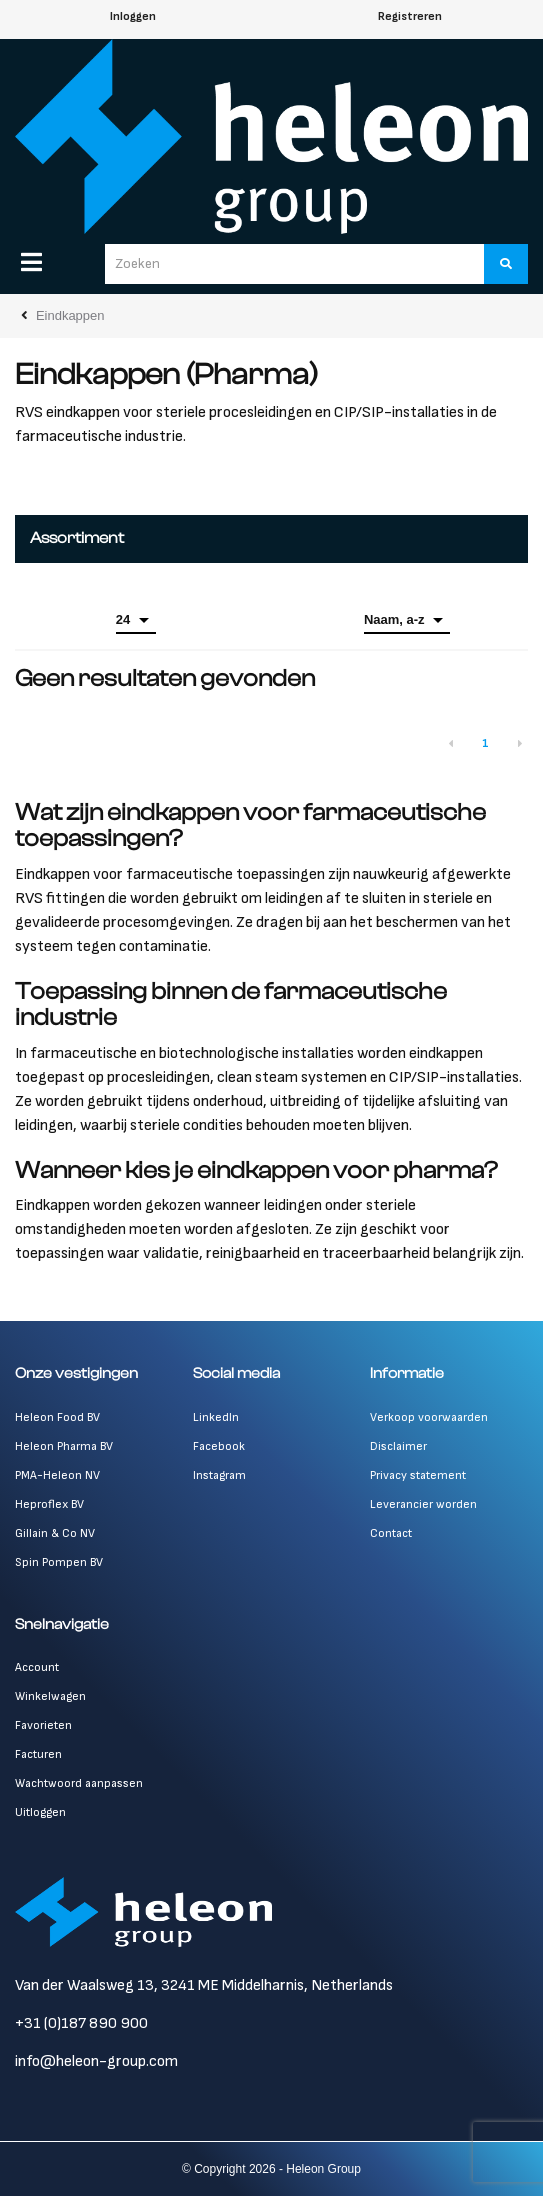 The width and height of the screenshot is (543, 2196). What do you see at coordinates (79, 1783) in the screenshot?
I see `Wachtwoord aanpassen` at bounding box center [79, 1783].